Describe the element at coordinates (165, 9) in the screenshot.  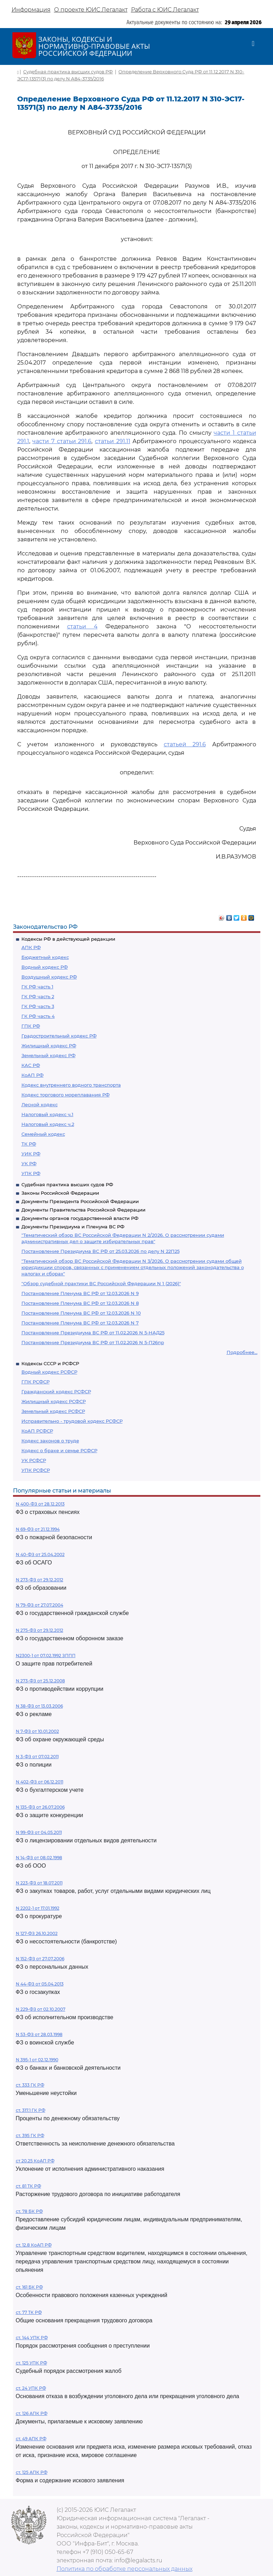
I see `Работа с ЮИС Легалакт` at that location.